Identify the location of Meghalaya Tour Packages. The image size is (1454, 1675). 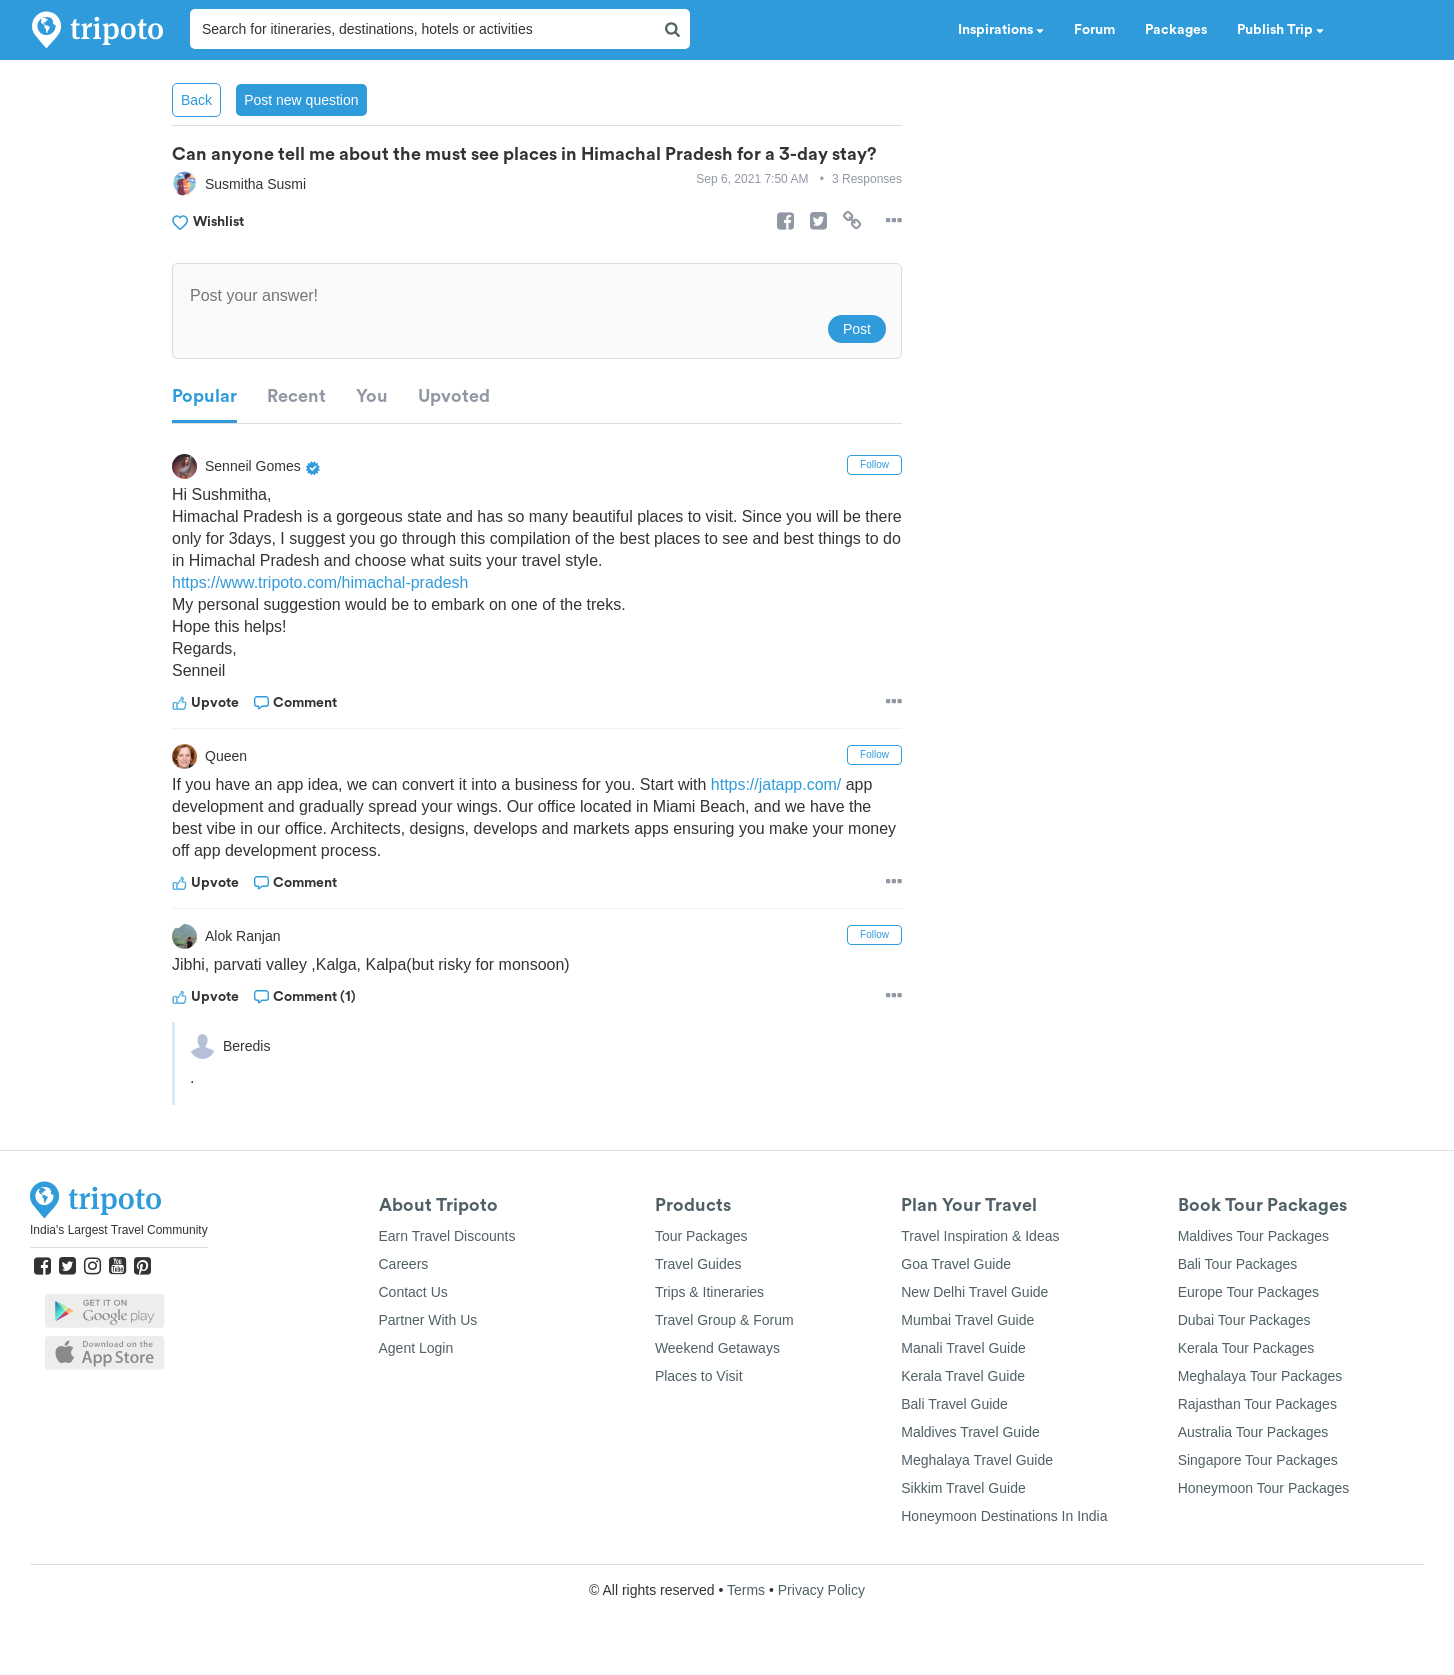
(1260, 1376).